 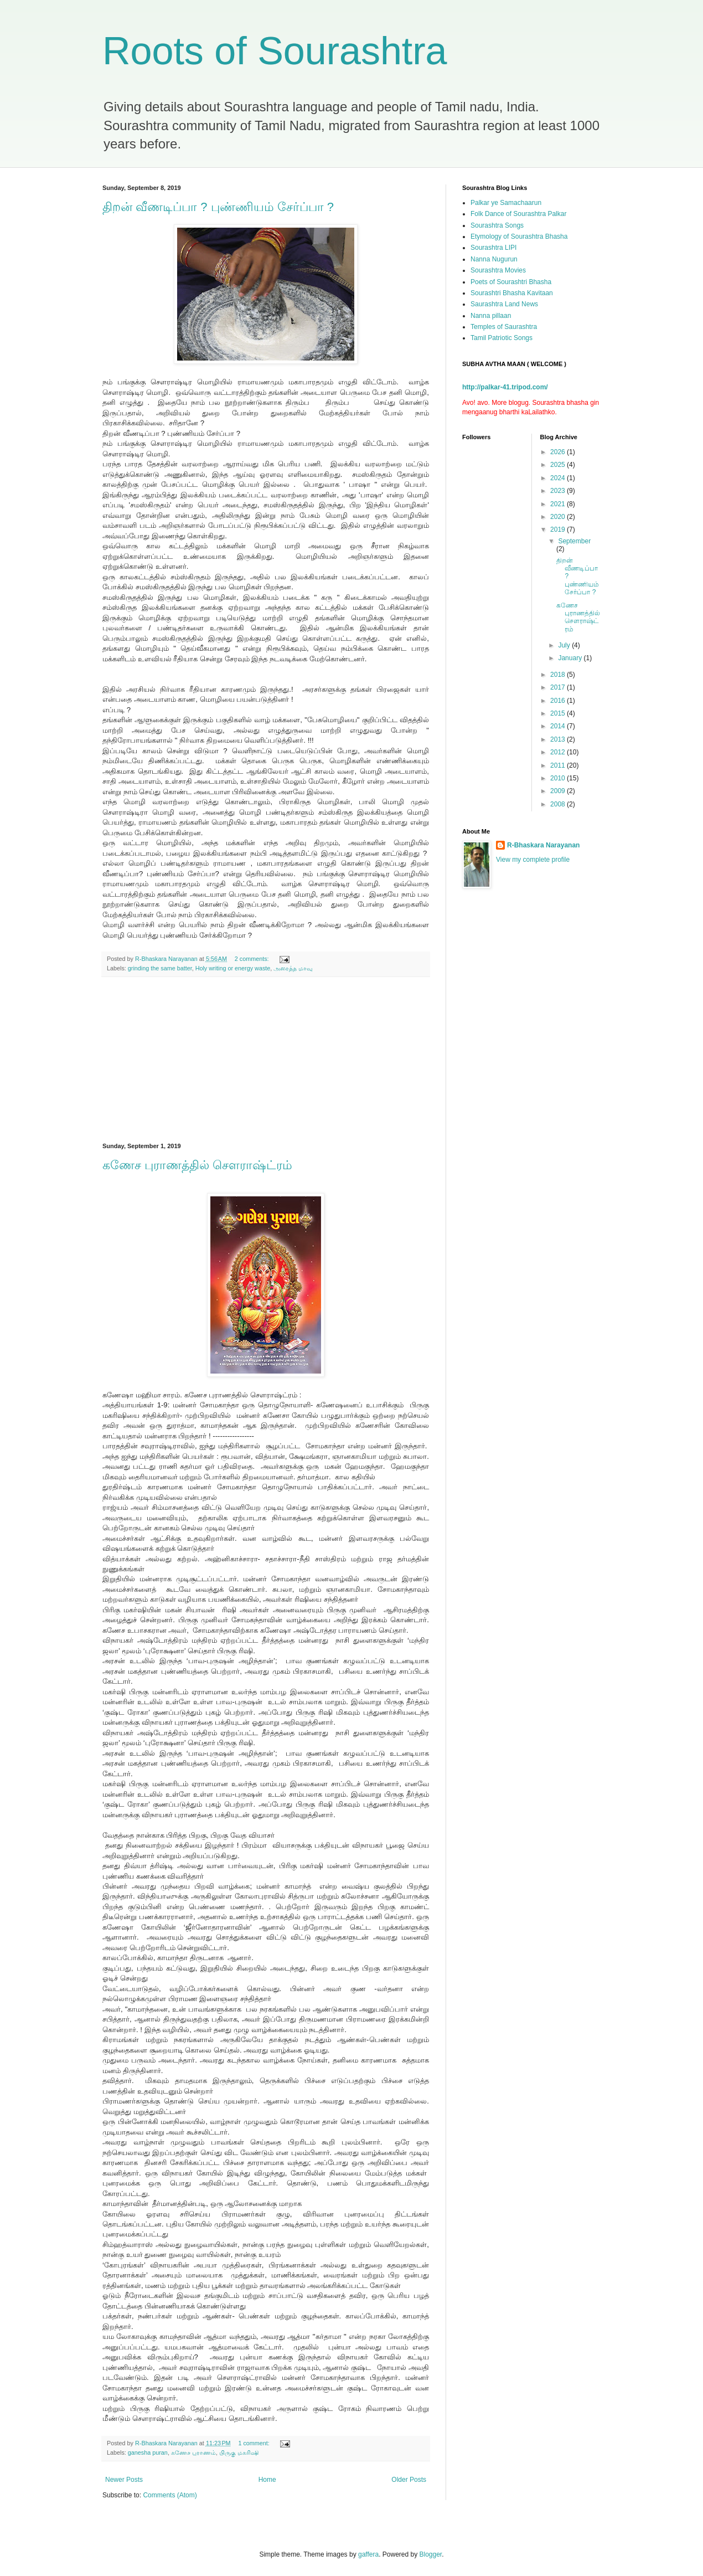 What do you see at coordinates (558, 778) in the screenshot?
I see `2010` at bounding box center [558, 778].